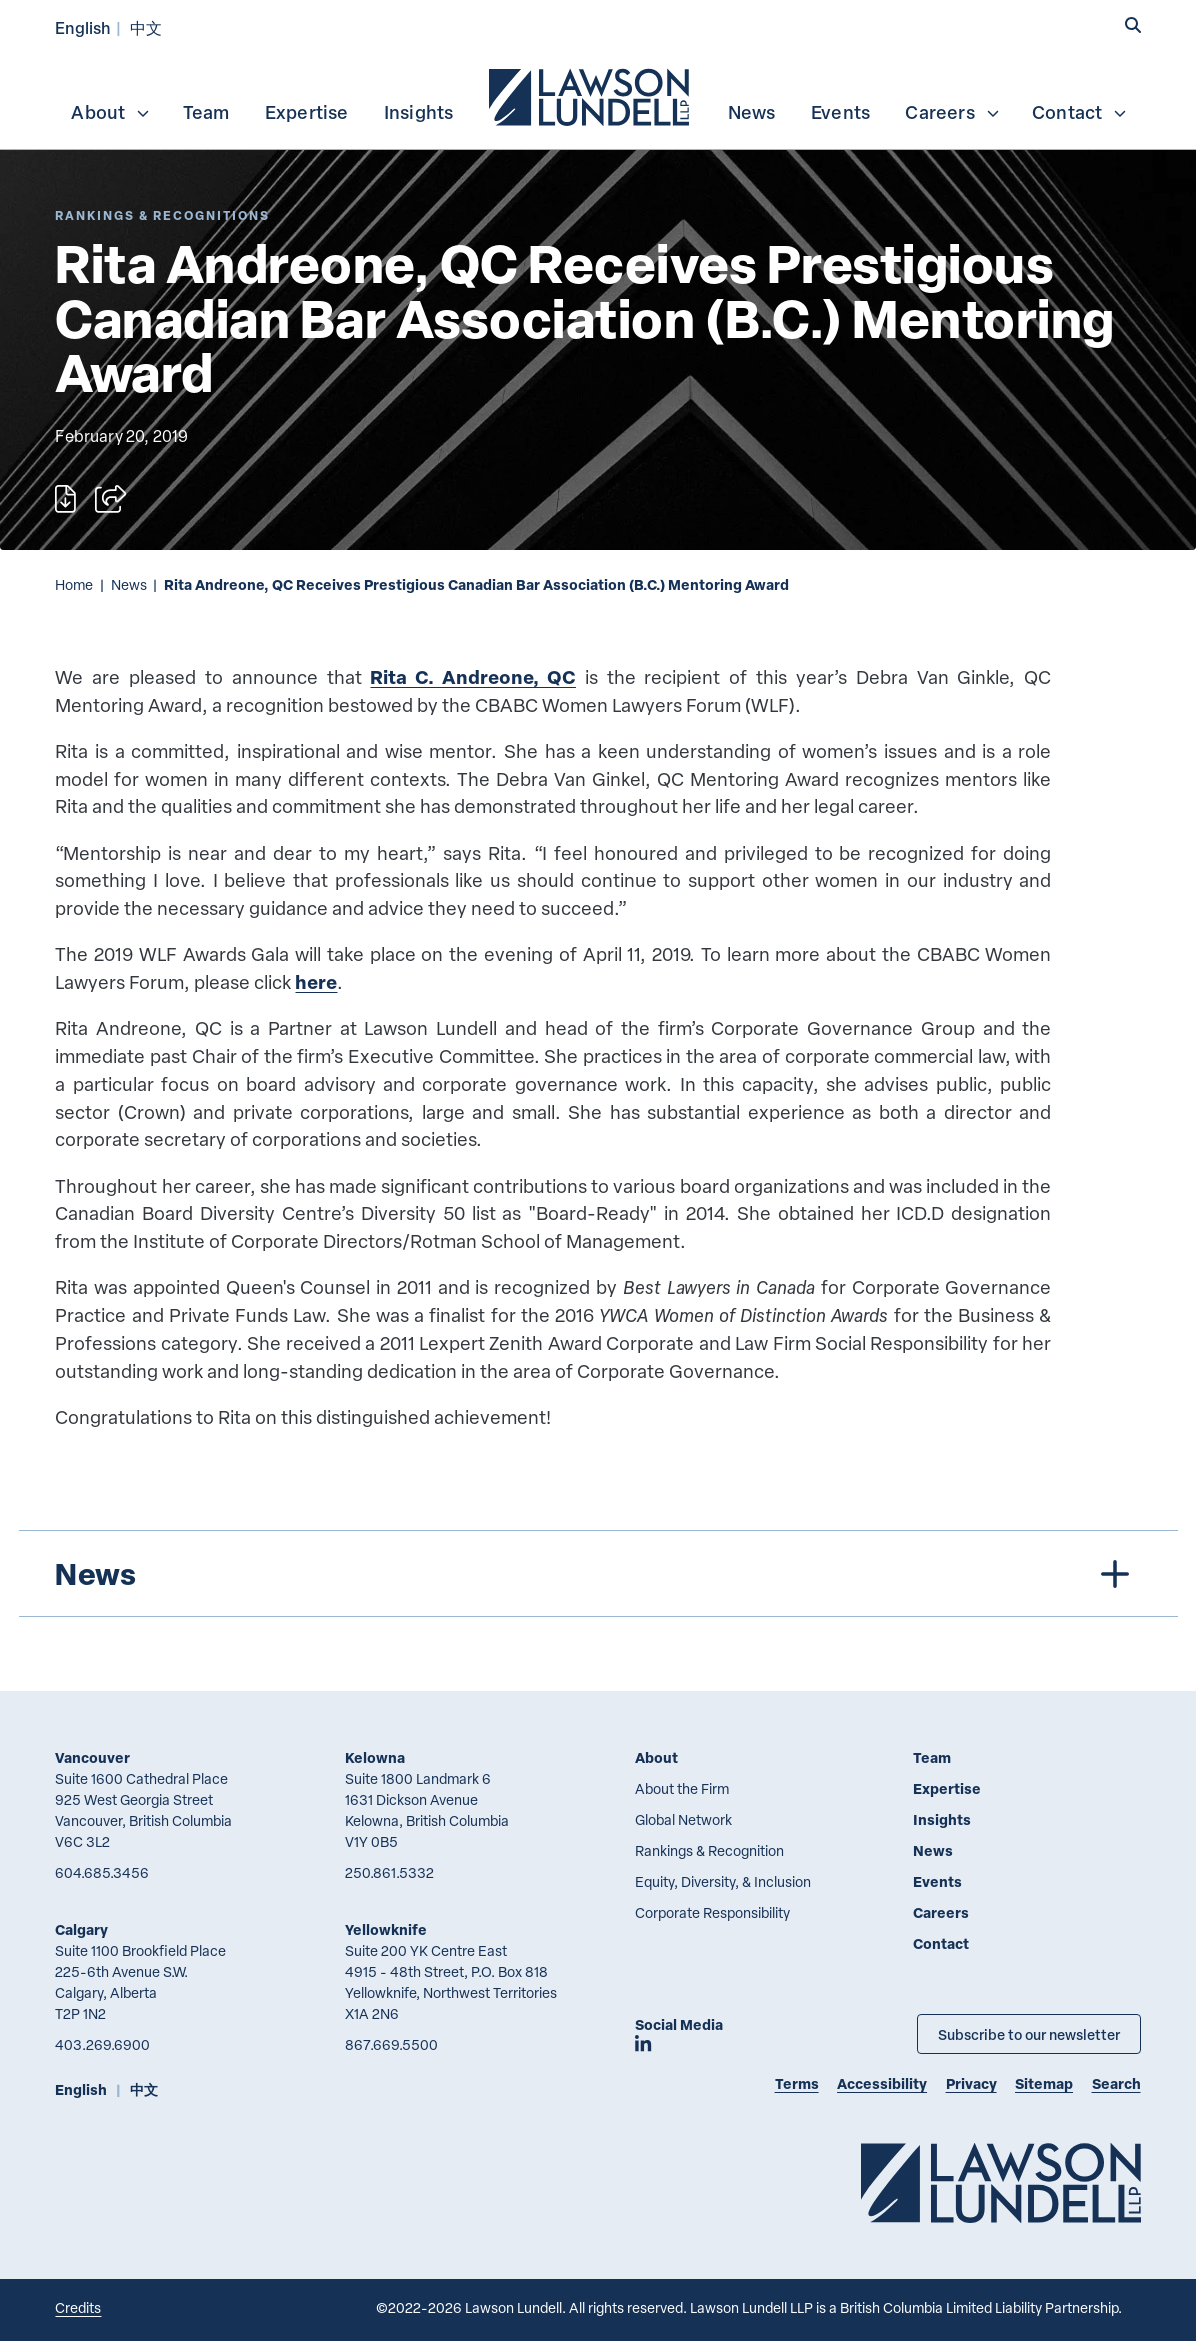 Image resolution: width=1196 pixels, height=2341 pixels. I want to click on About the Firm, so click(682, 1788).